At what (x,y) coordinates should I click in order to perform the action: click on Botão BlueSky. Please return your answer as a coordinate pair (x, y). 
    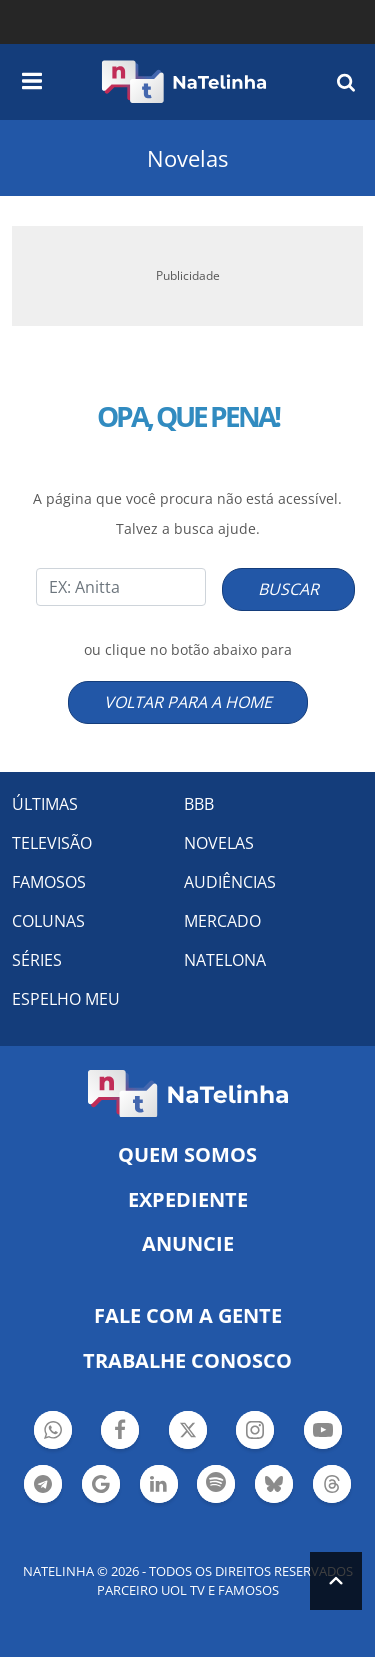
    Looking at the image, I should click on (274, 1486).